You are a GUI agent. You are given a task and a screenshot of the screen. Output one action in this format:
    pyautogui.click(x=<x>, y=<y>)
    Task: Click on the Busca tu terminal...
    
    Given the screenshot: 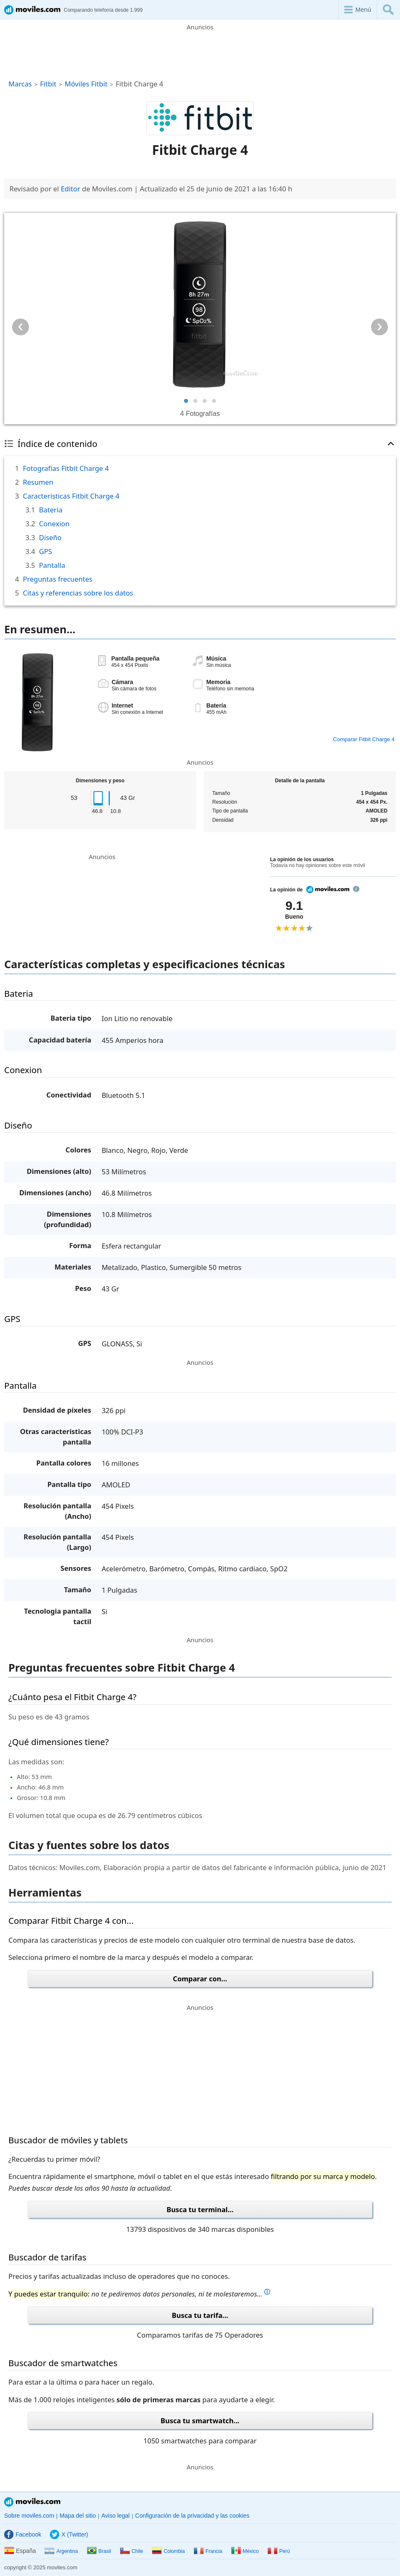 What is the action you would take?
    pyautogui.click(x=200, y=2209)
    